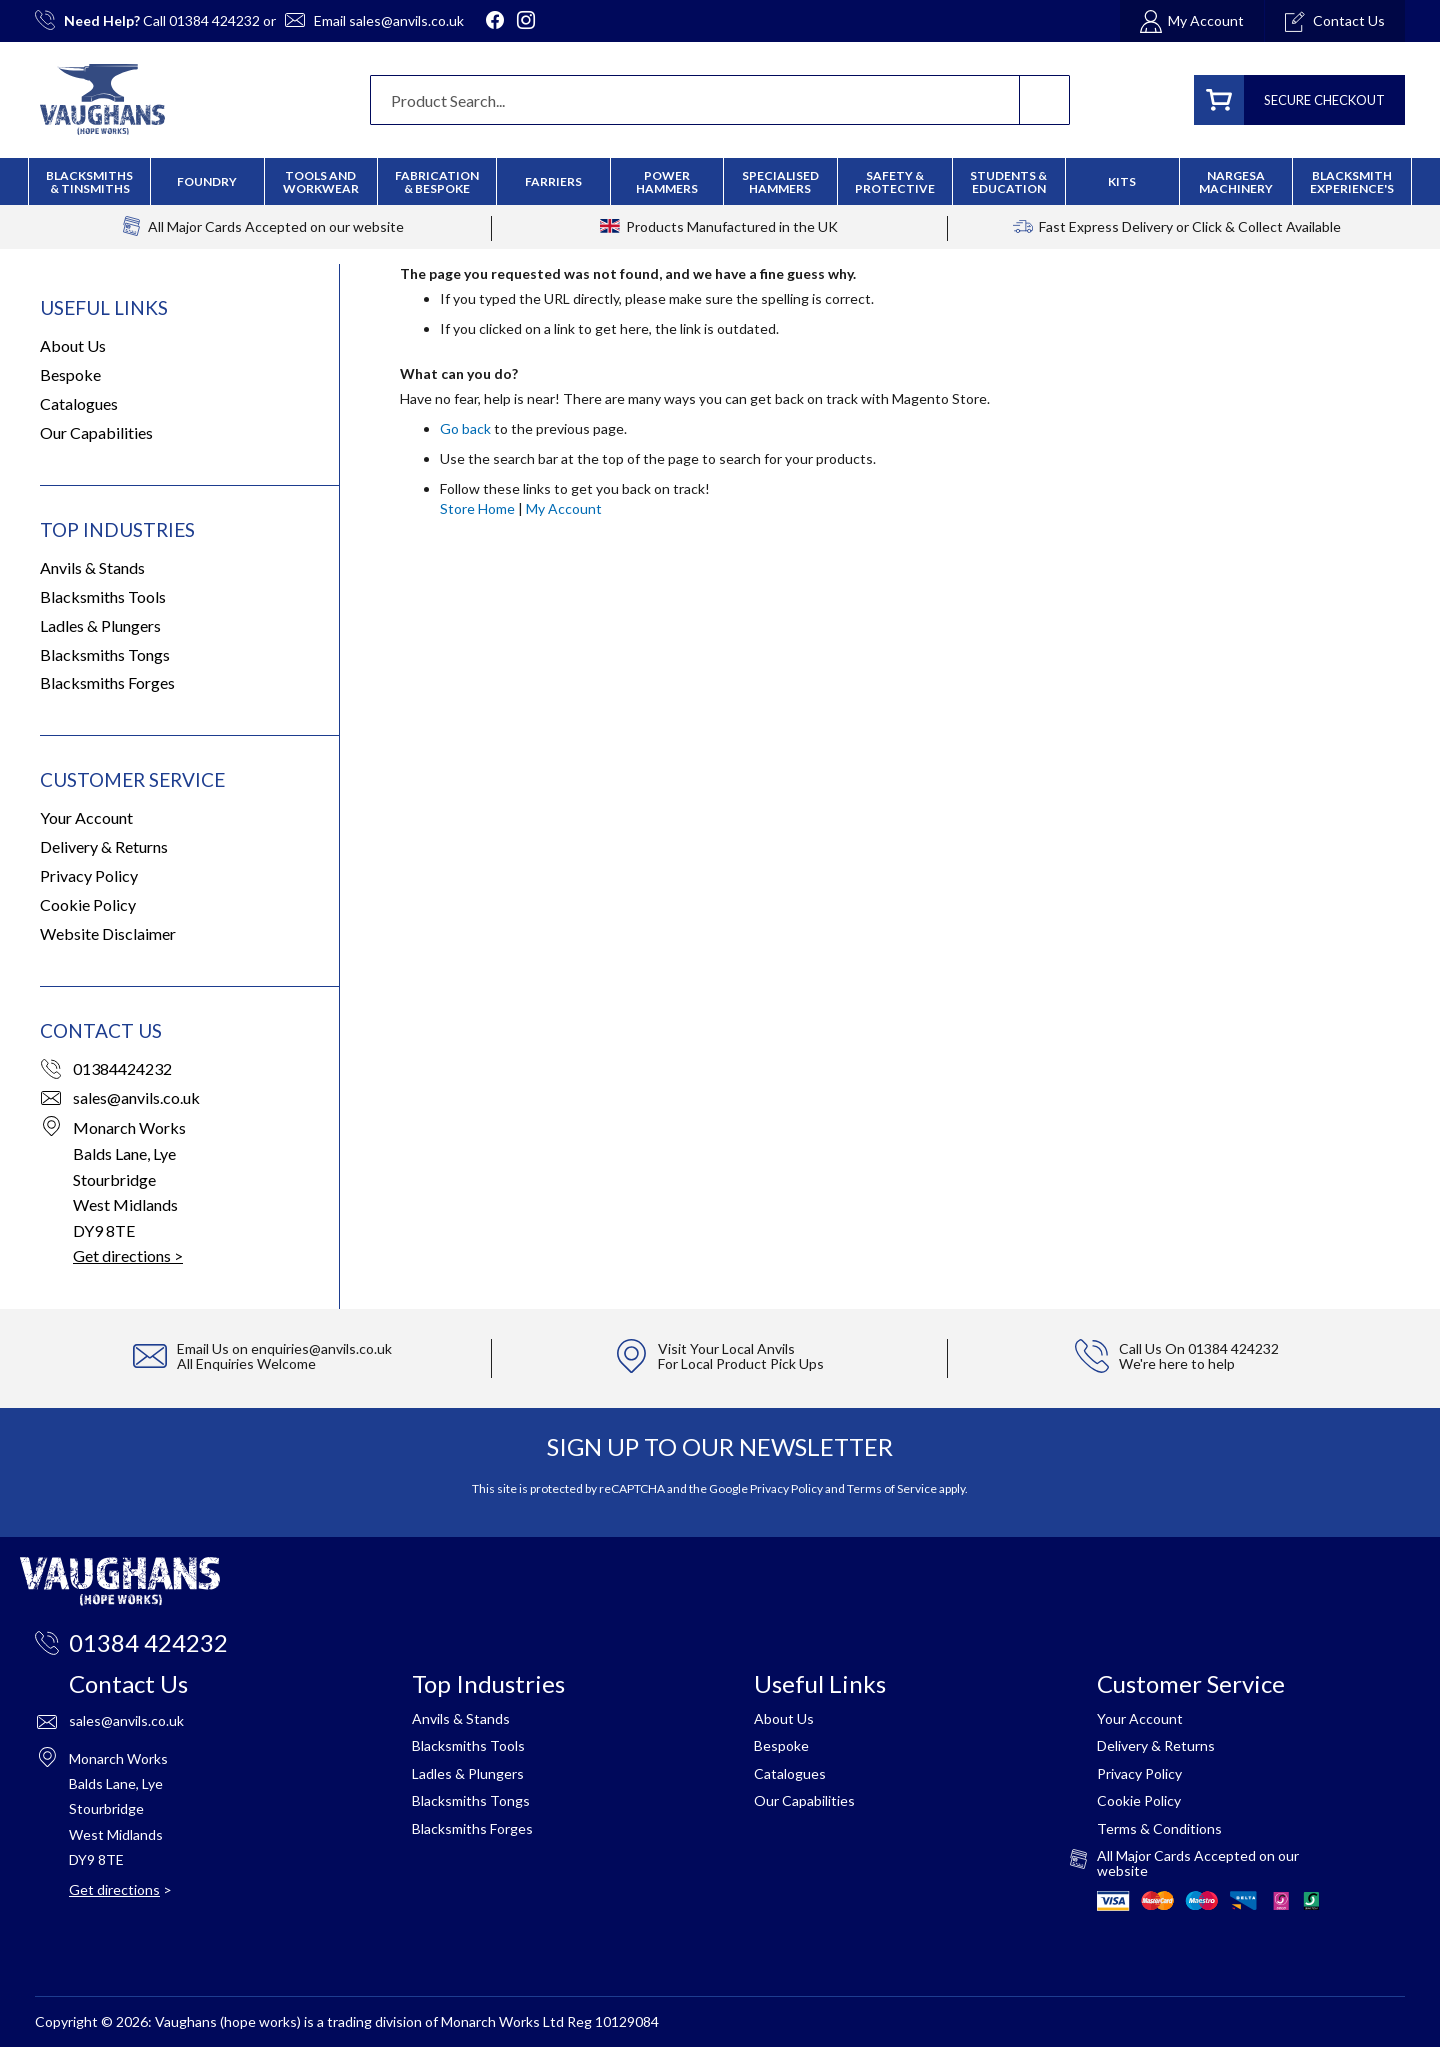 The width and height of the screenshot is (1440, 2047). What do you see at coordinates (406, 20) in the screenshot?
I see `sales@anvils.co.uk` at bounding box center [406, 20].